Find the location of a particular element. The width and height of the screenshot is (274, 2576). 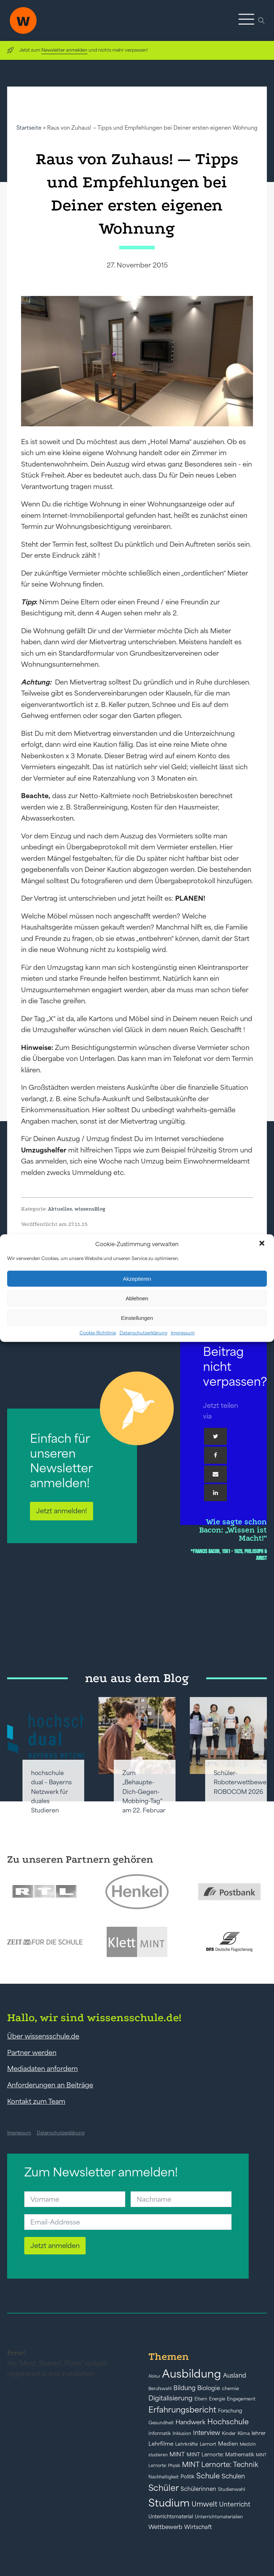

Gesundheit [Gesundheit (41 Einträge)] is located at coordinates (161, 2422).